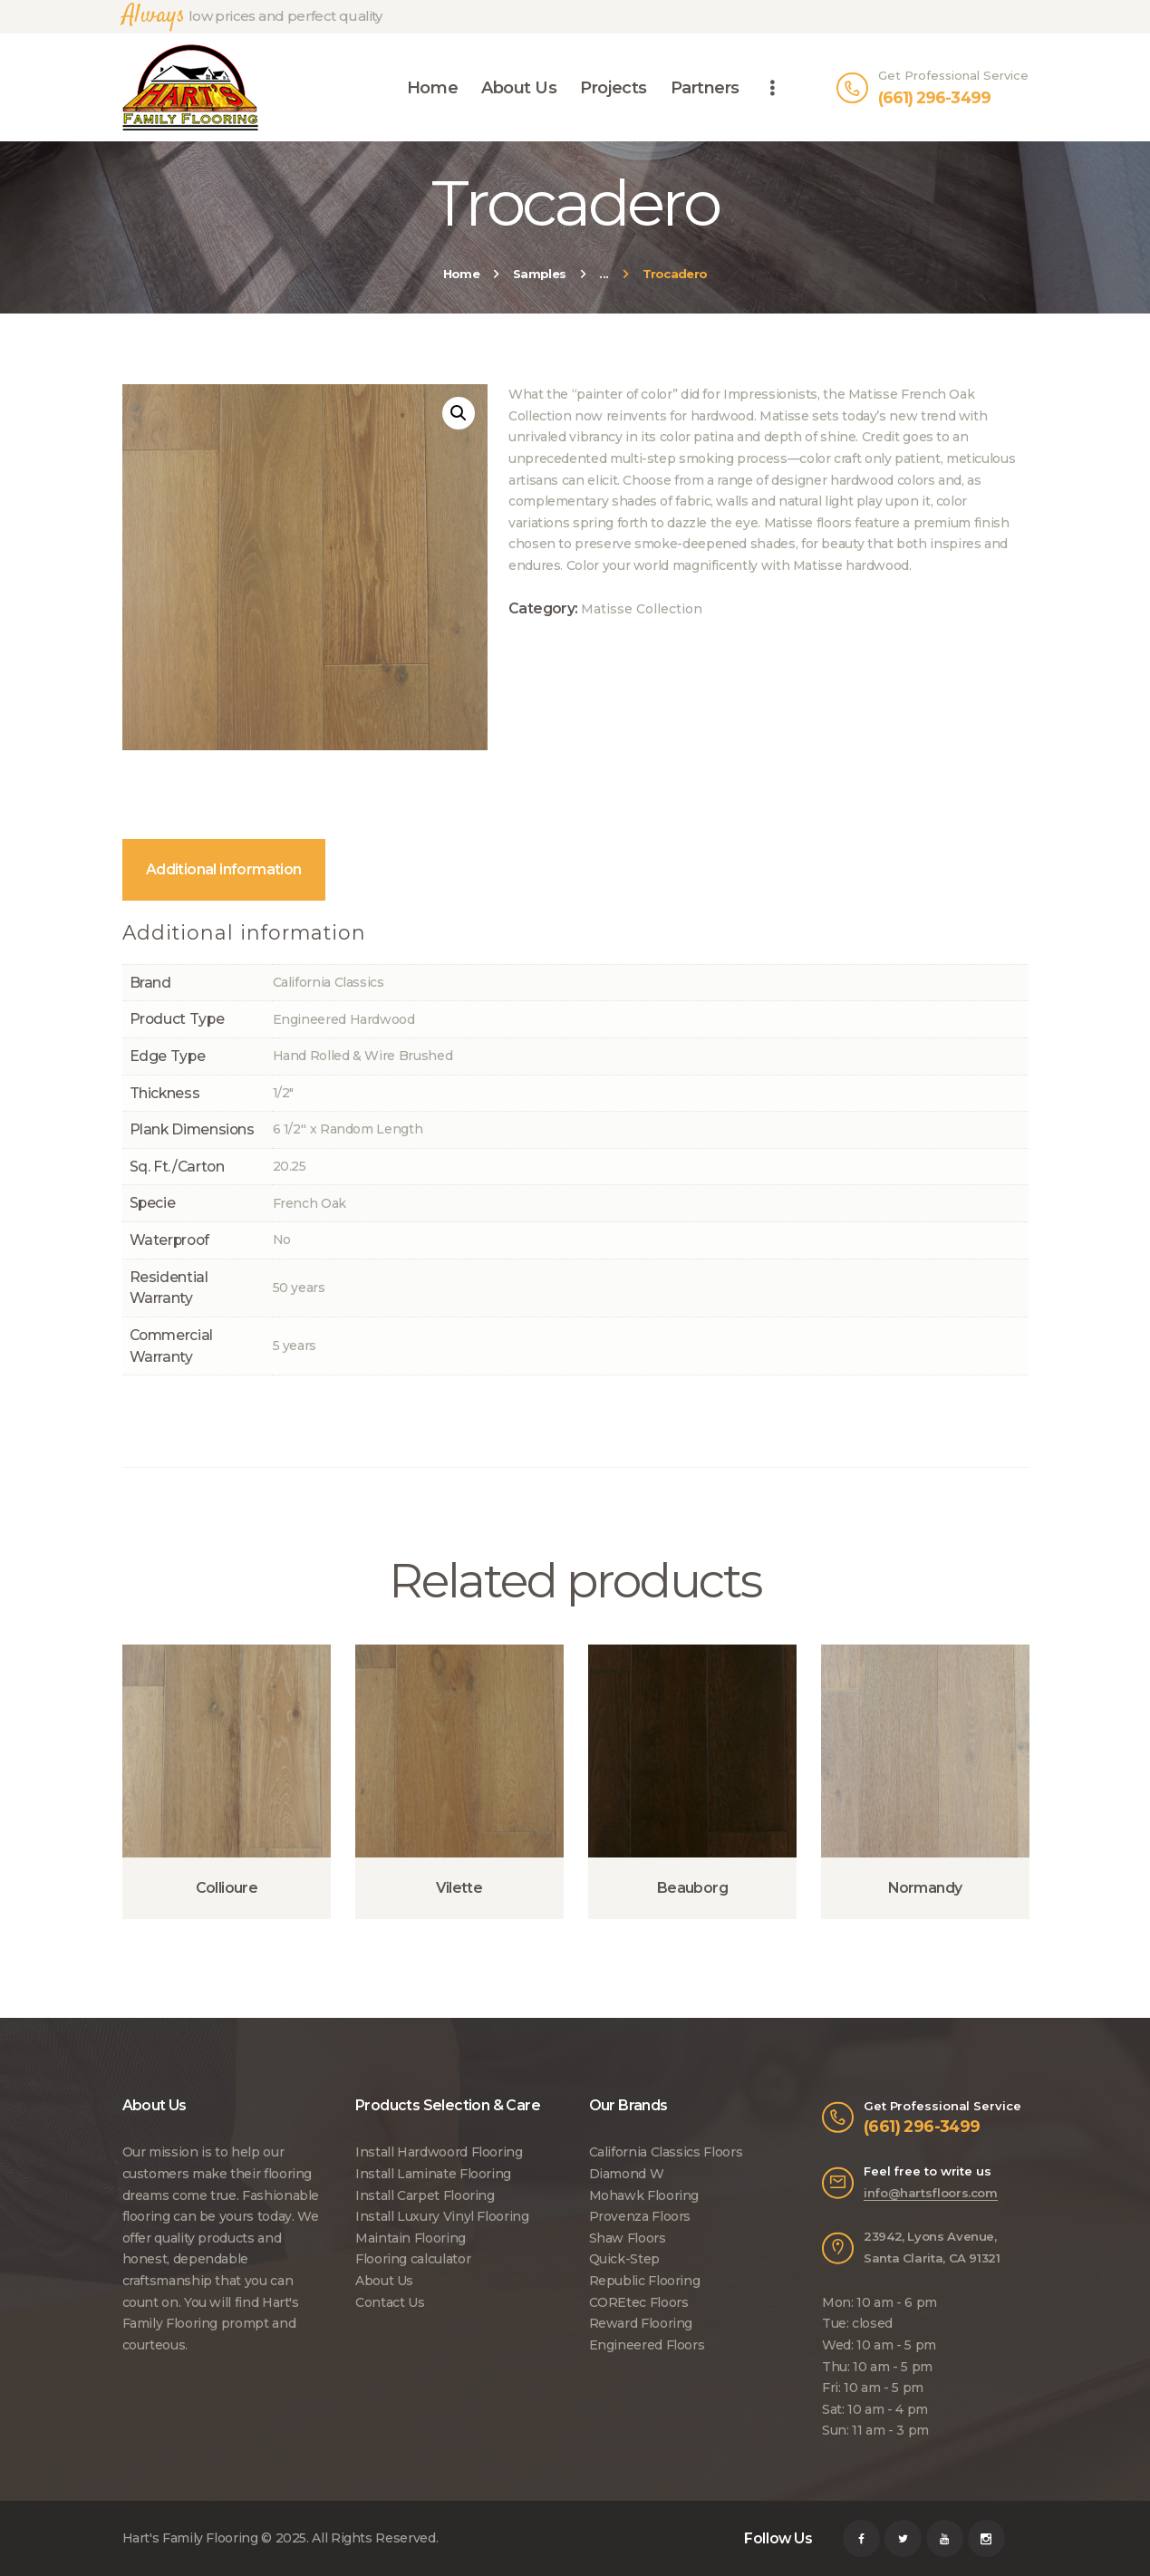 The width and height of the screenshot is (1150, 2576). Describe the element at coordinates (227, 1887) in the screenshot. I see `Collioure` at that location.